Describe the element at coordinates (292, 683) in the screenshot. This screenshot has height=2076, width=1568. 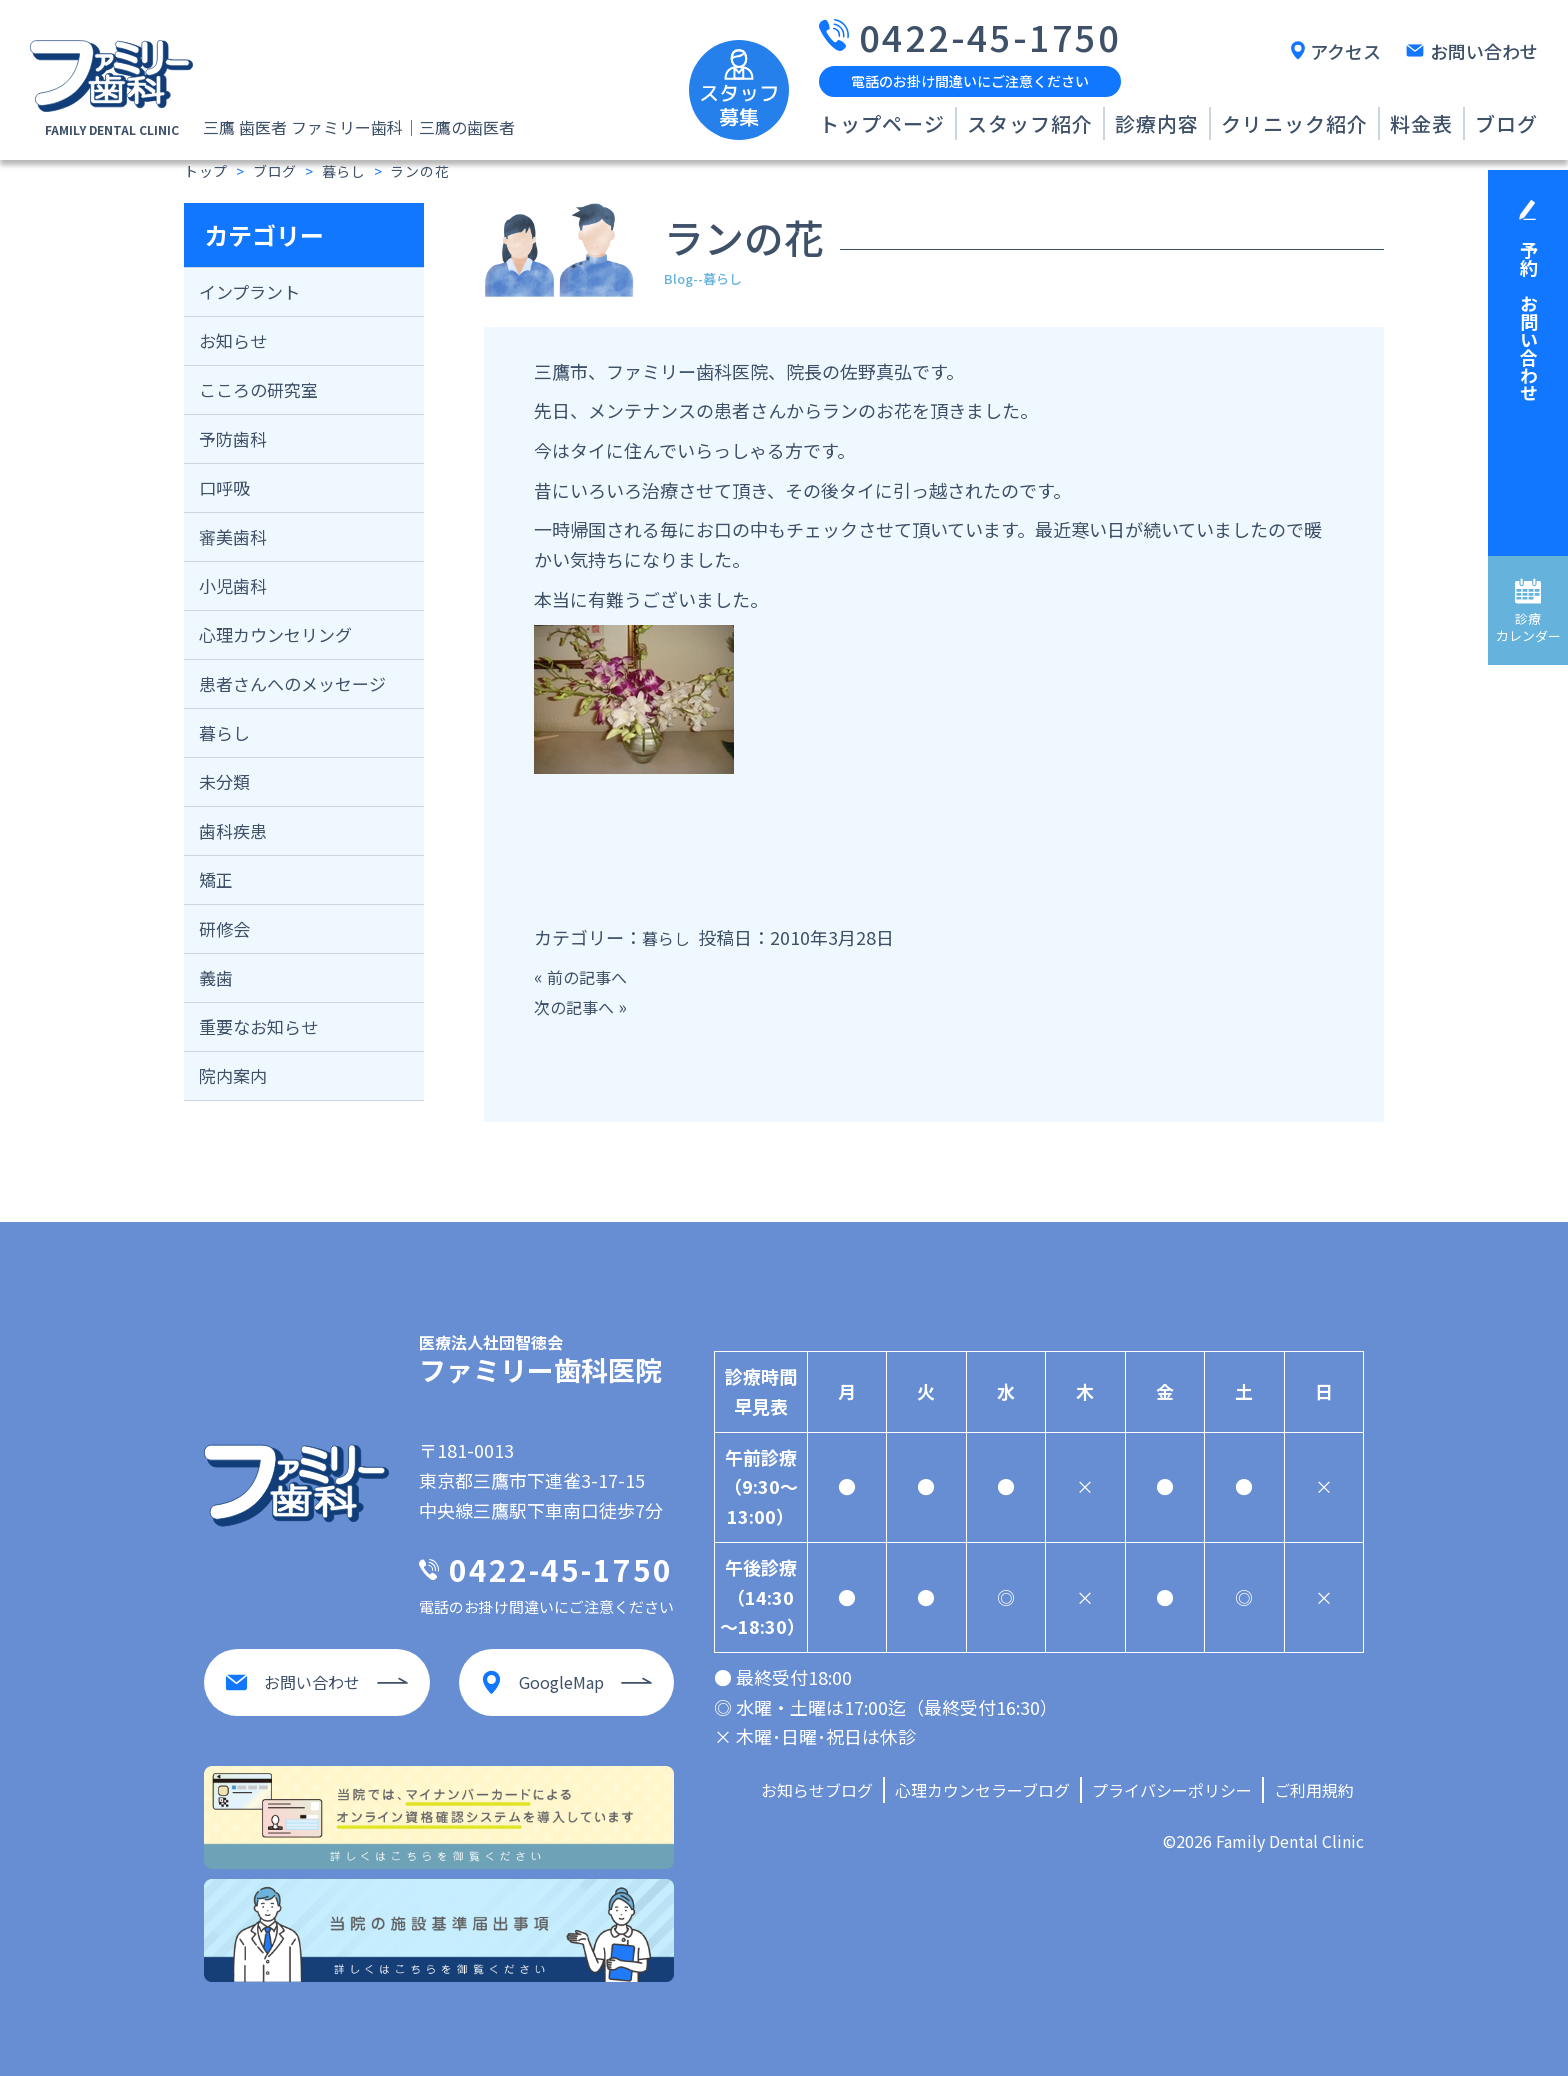
I see `患者さんへのメッセージ` at that location.